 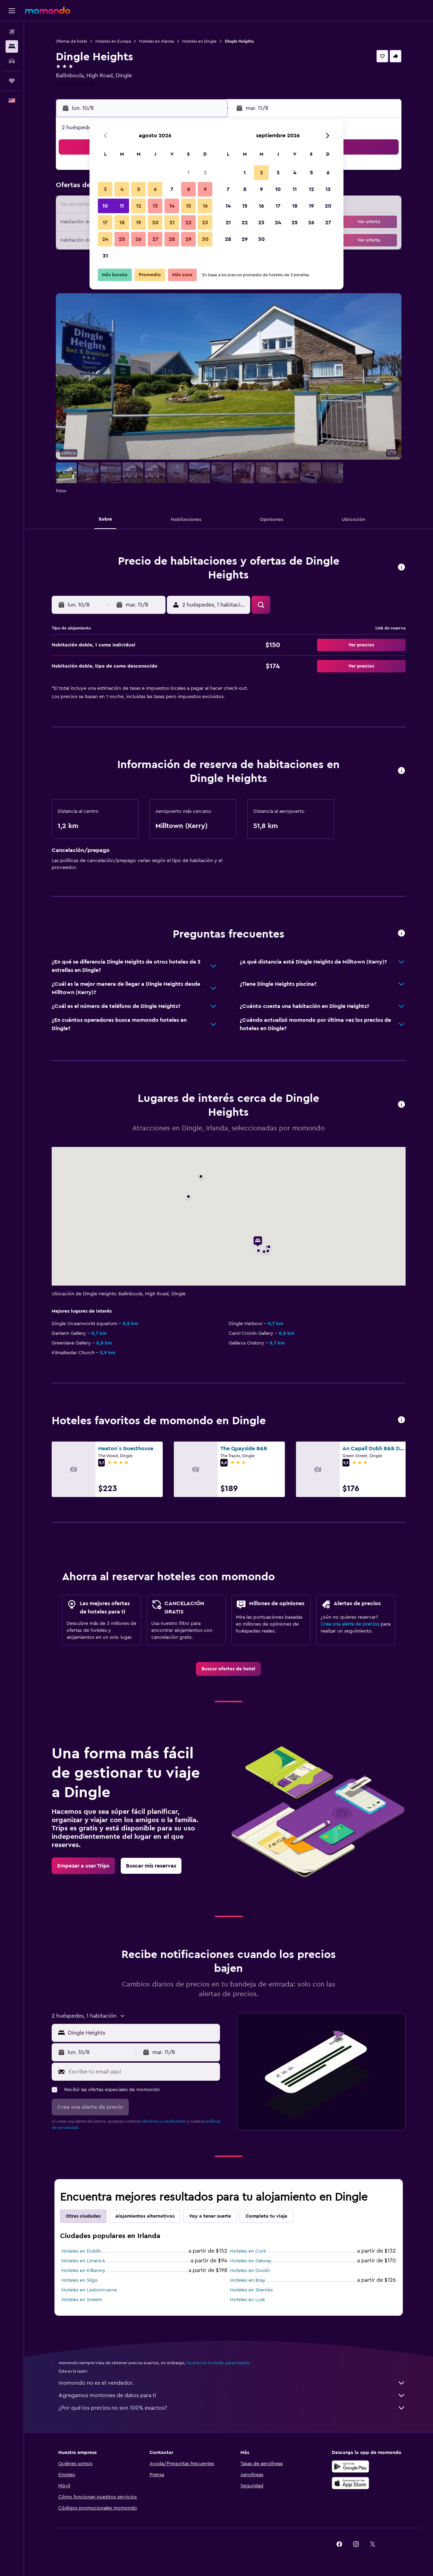 I want to click on Otras ciudades [tab], so click(x=83, y=2216).